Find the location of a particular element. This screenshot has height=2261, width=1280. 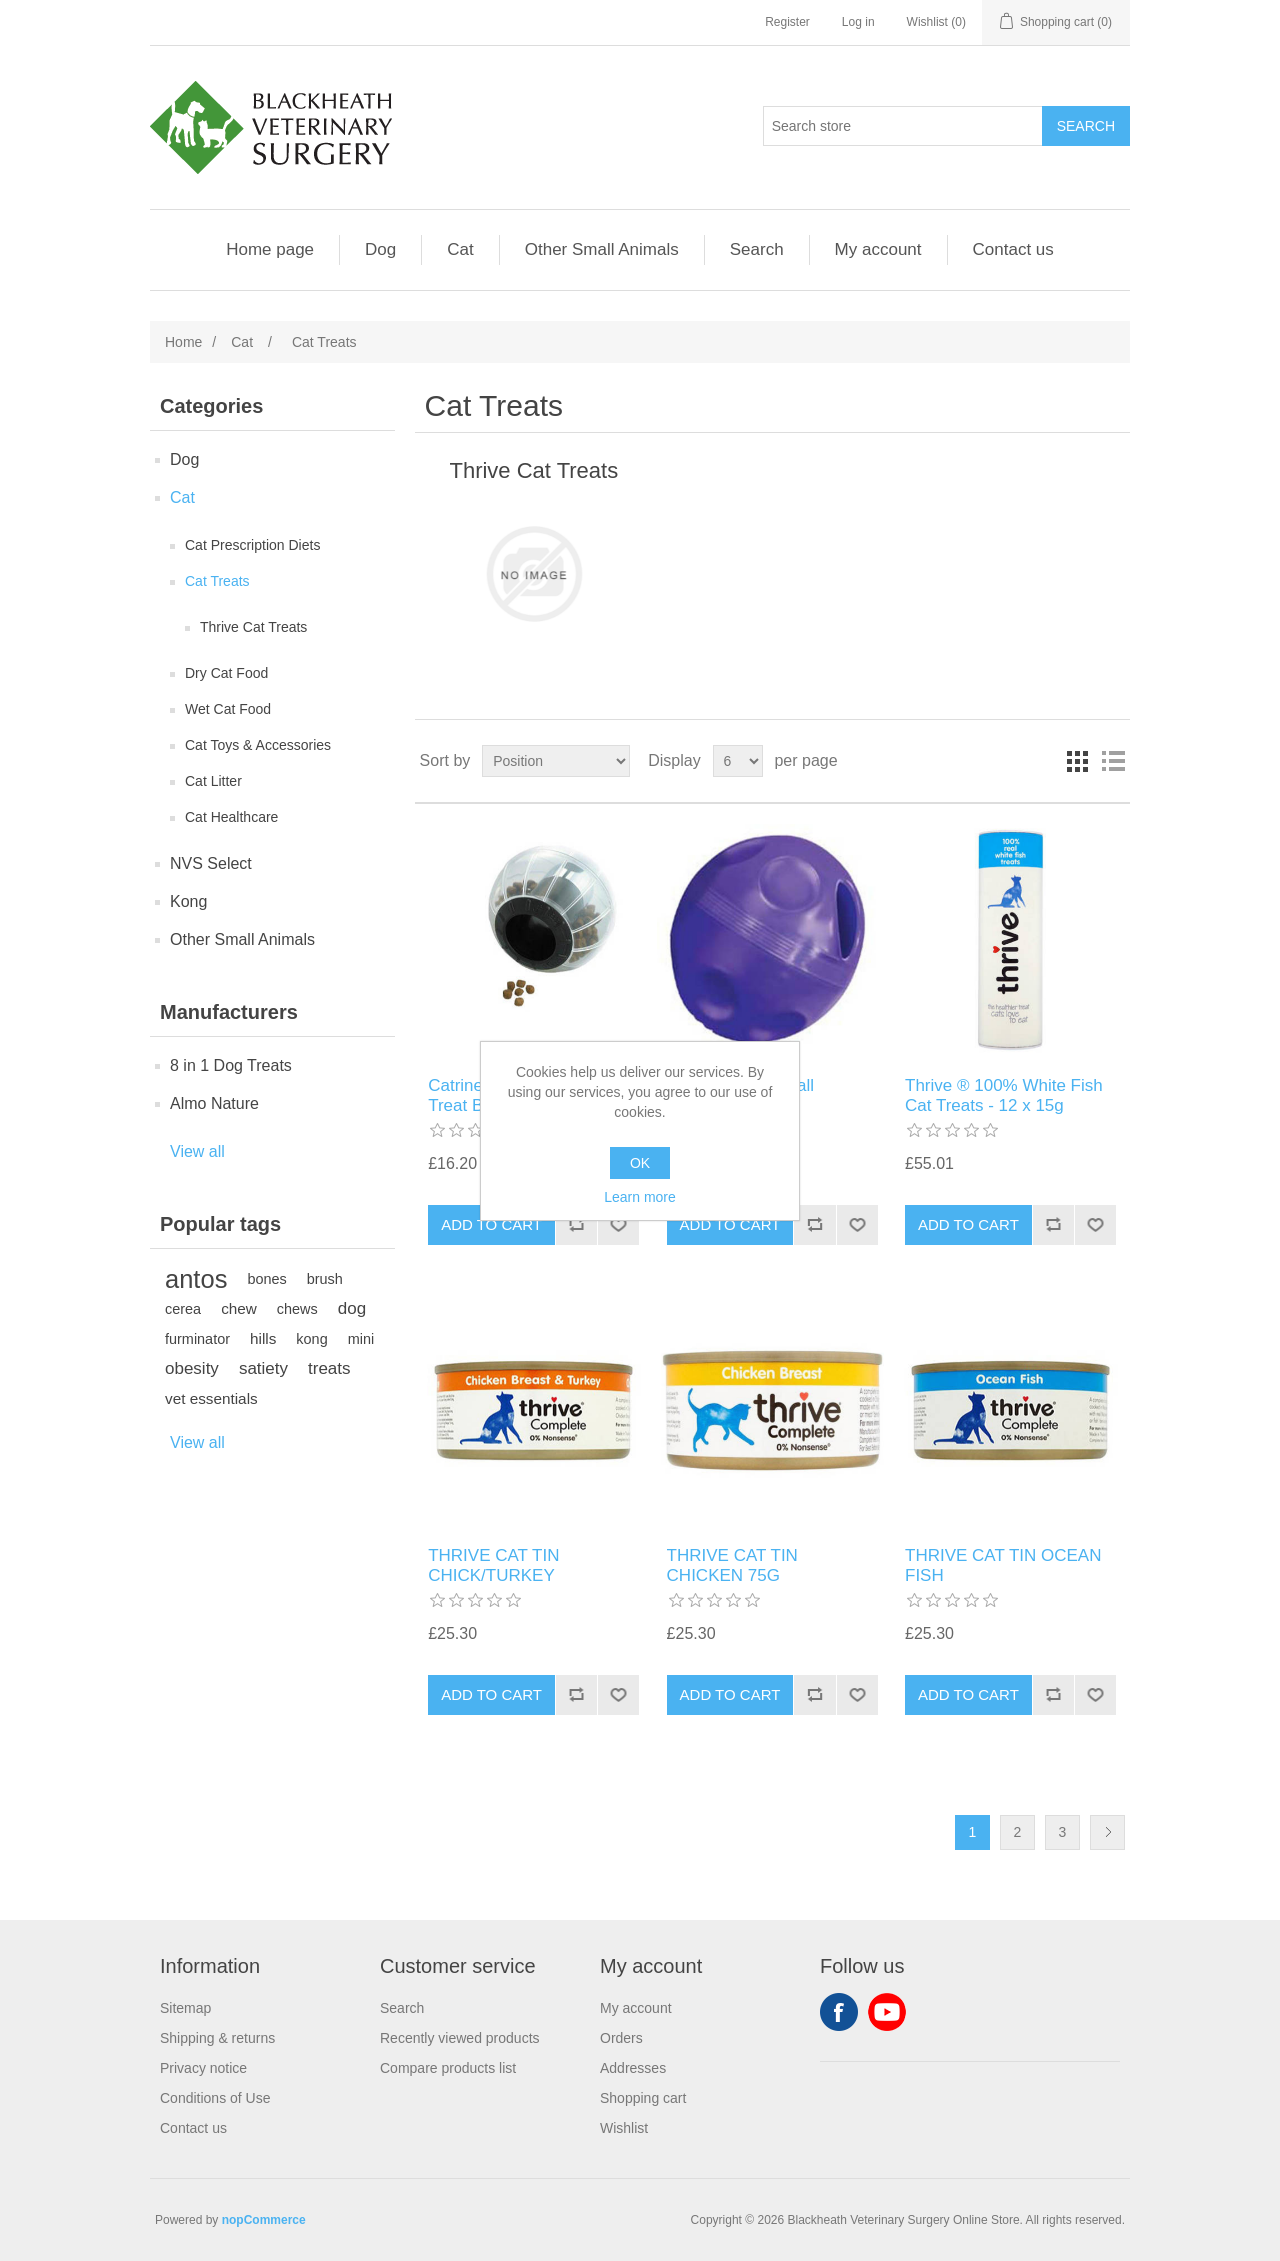

Dry Cat Food is located at coordinates (226, 673).